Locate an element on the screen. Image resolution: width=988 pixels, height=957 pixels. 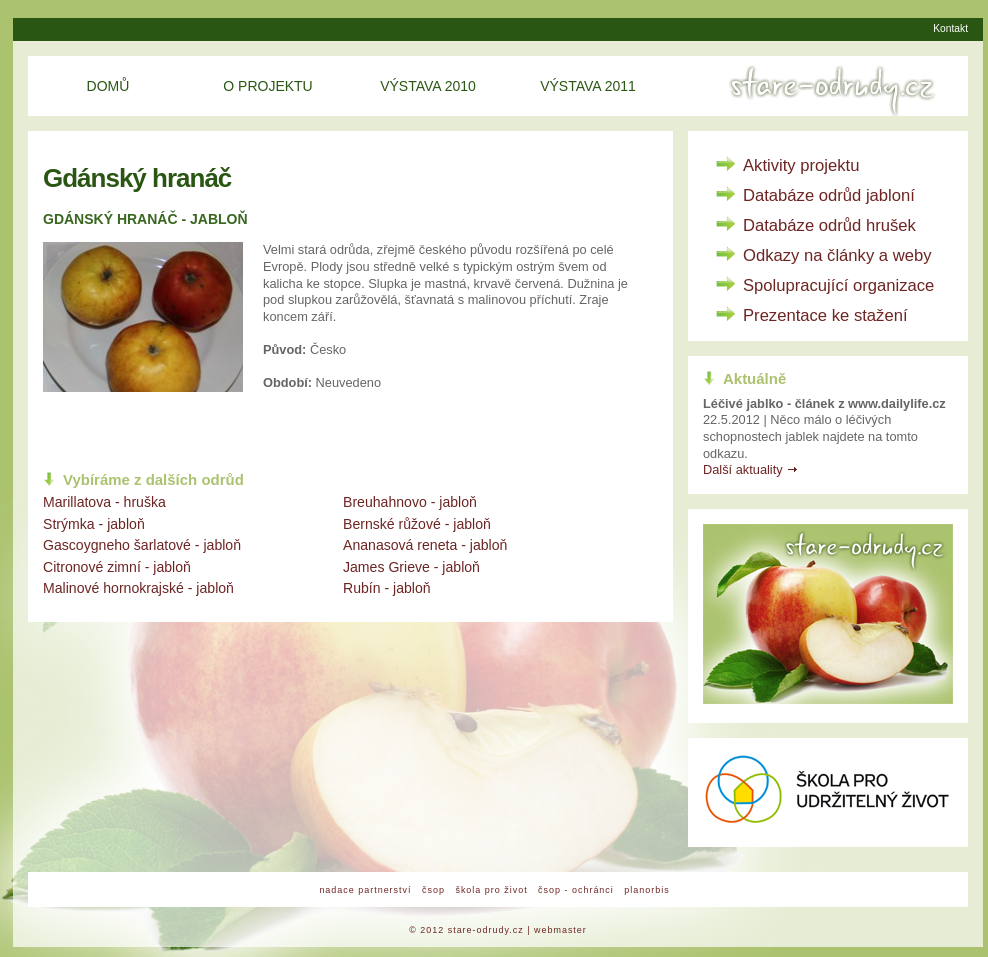
Ananasová reneta - jabloň is located at coordinates (425, 545).